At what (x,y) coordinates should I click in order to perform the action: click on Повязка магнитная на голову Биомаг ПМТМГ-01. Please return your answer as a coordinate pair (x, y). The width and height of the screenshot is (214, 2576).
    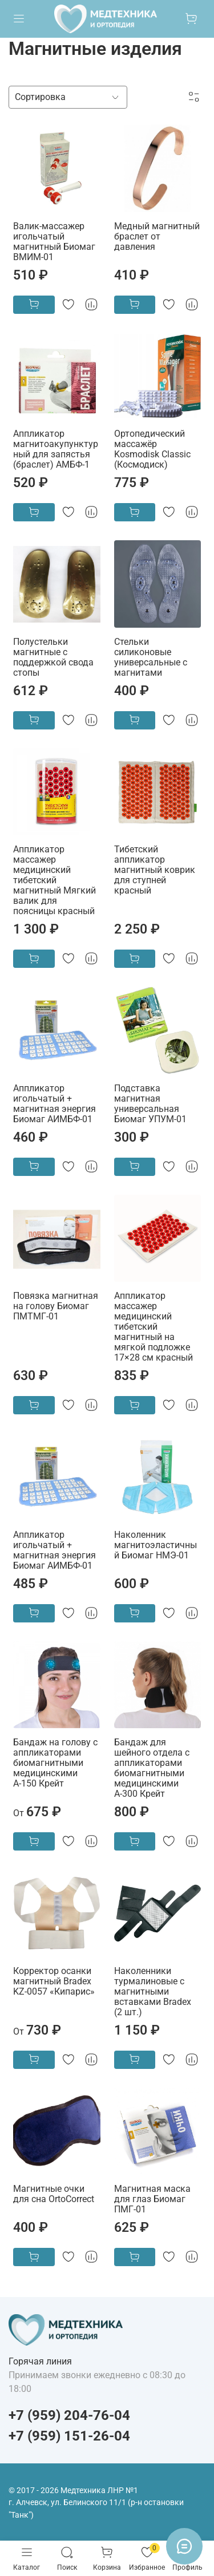
    Looking at the image, I should click on (55, 1306).